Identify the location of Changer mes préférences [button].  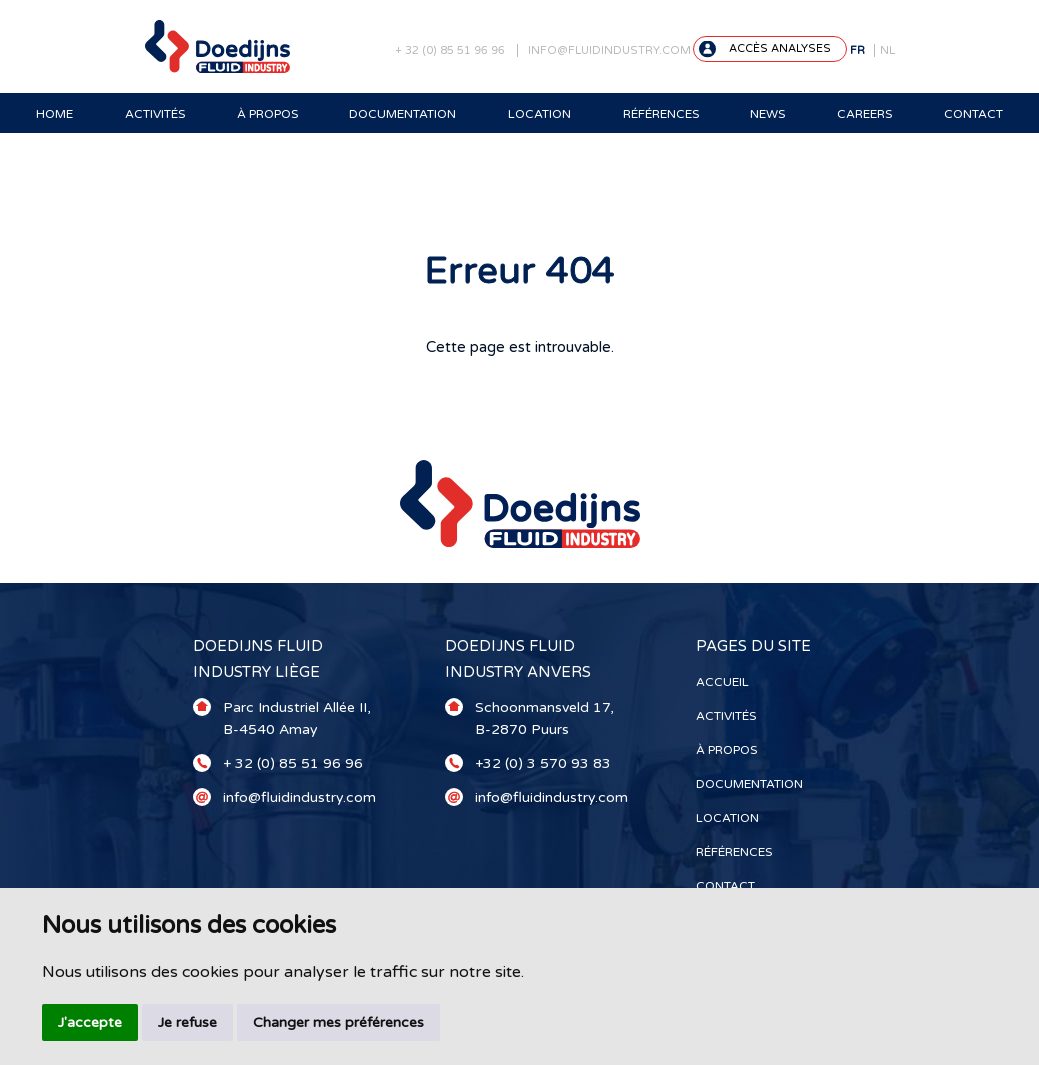
(338, 1022).